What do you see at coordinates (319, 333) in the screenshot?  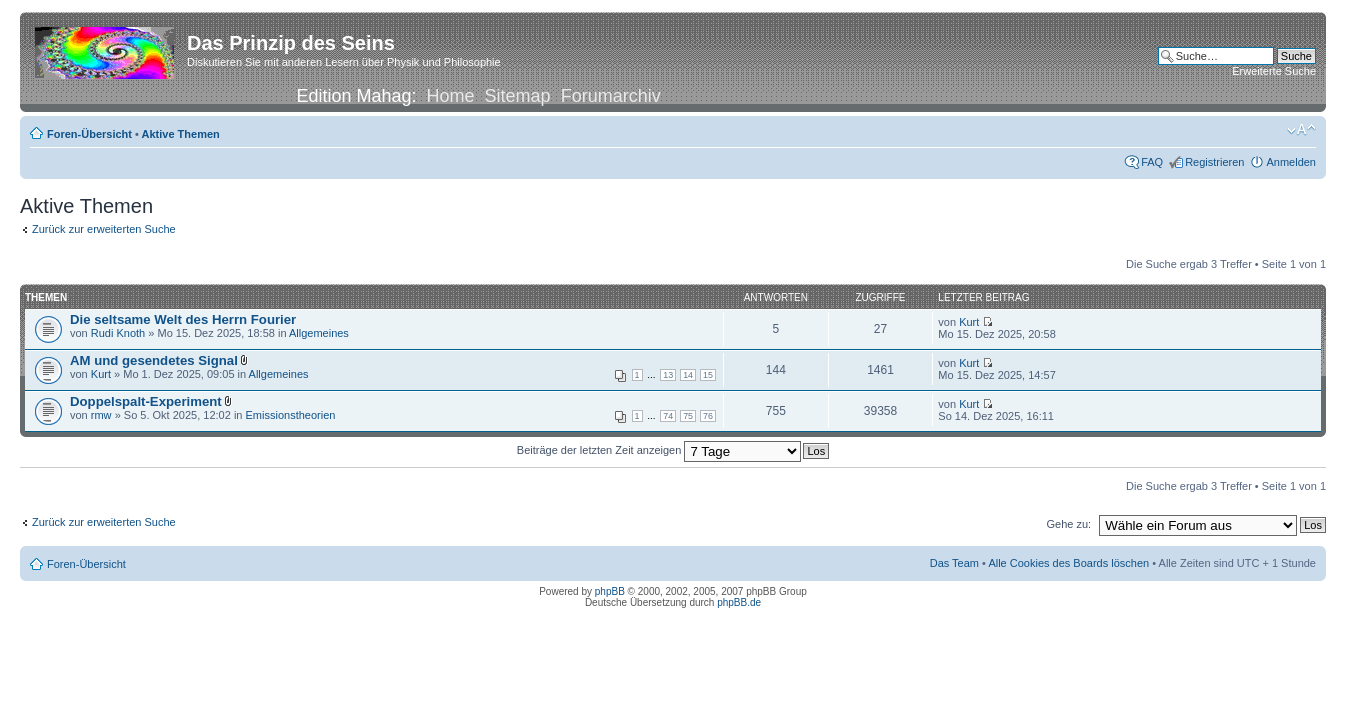 I see `Allgemeines` at bounding box center [319, 333].